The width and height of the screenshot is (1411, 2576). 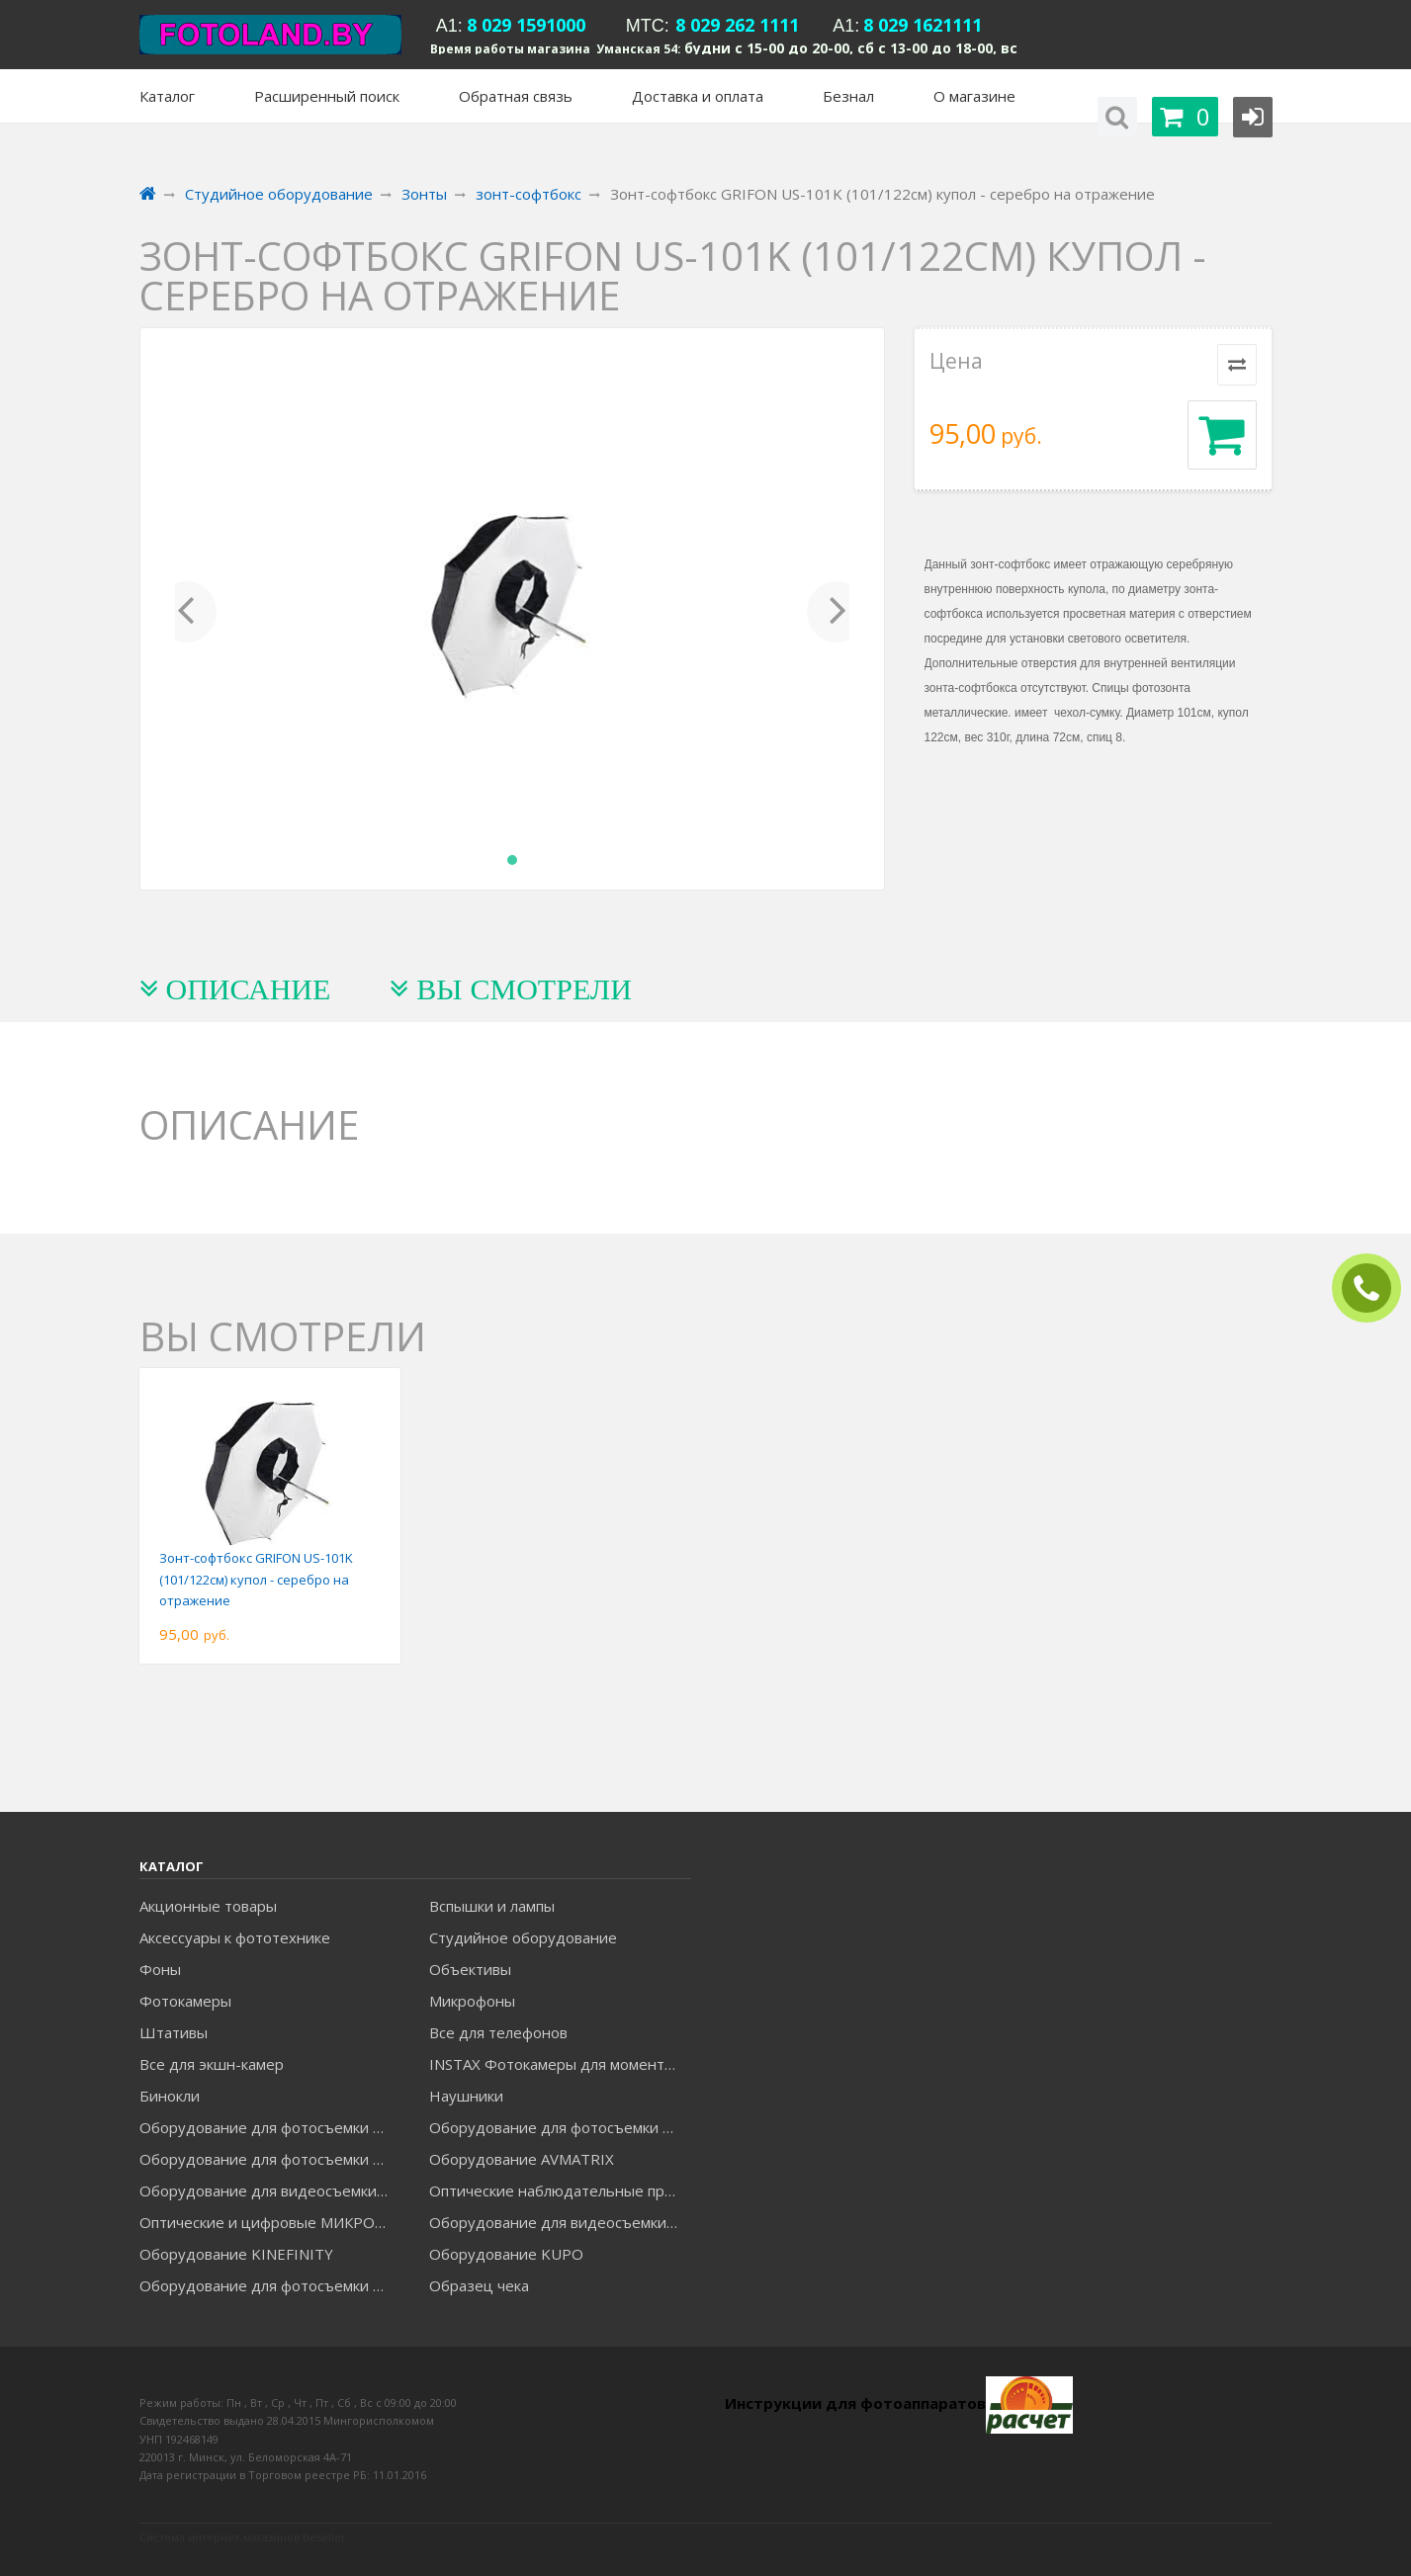 I want to click on ЗАКАЗАТЬ ЗВОНОК, so click(x=1374, y=1288).